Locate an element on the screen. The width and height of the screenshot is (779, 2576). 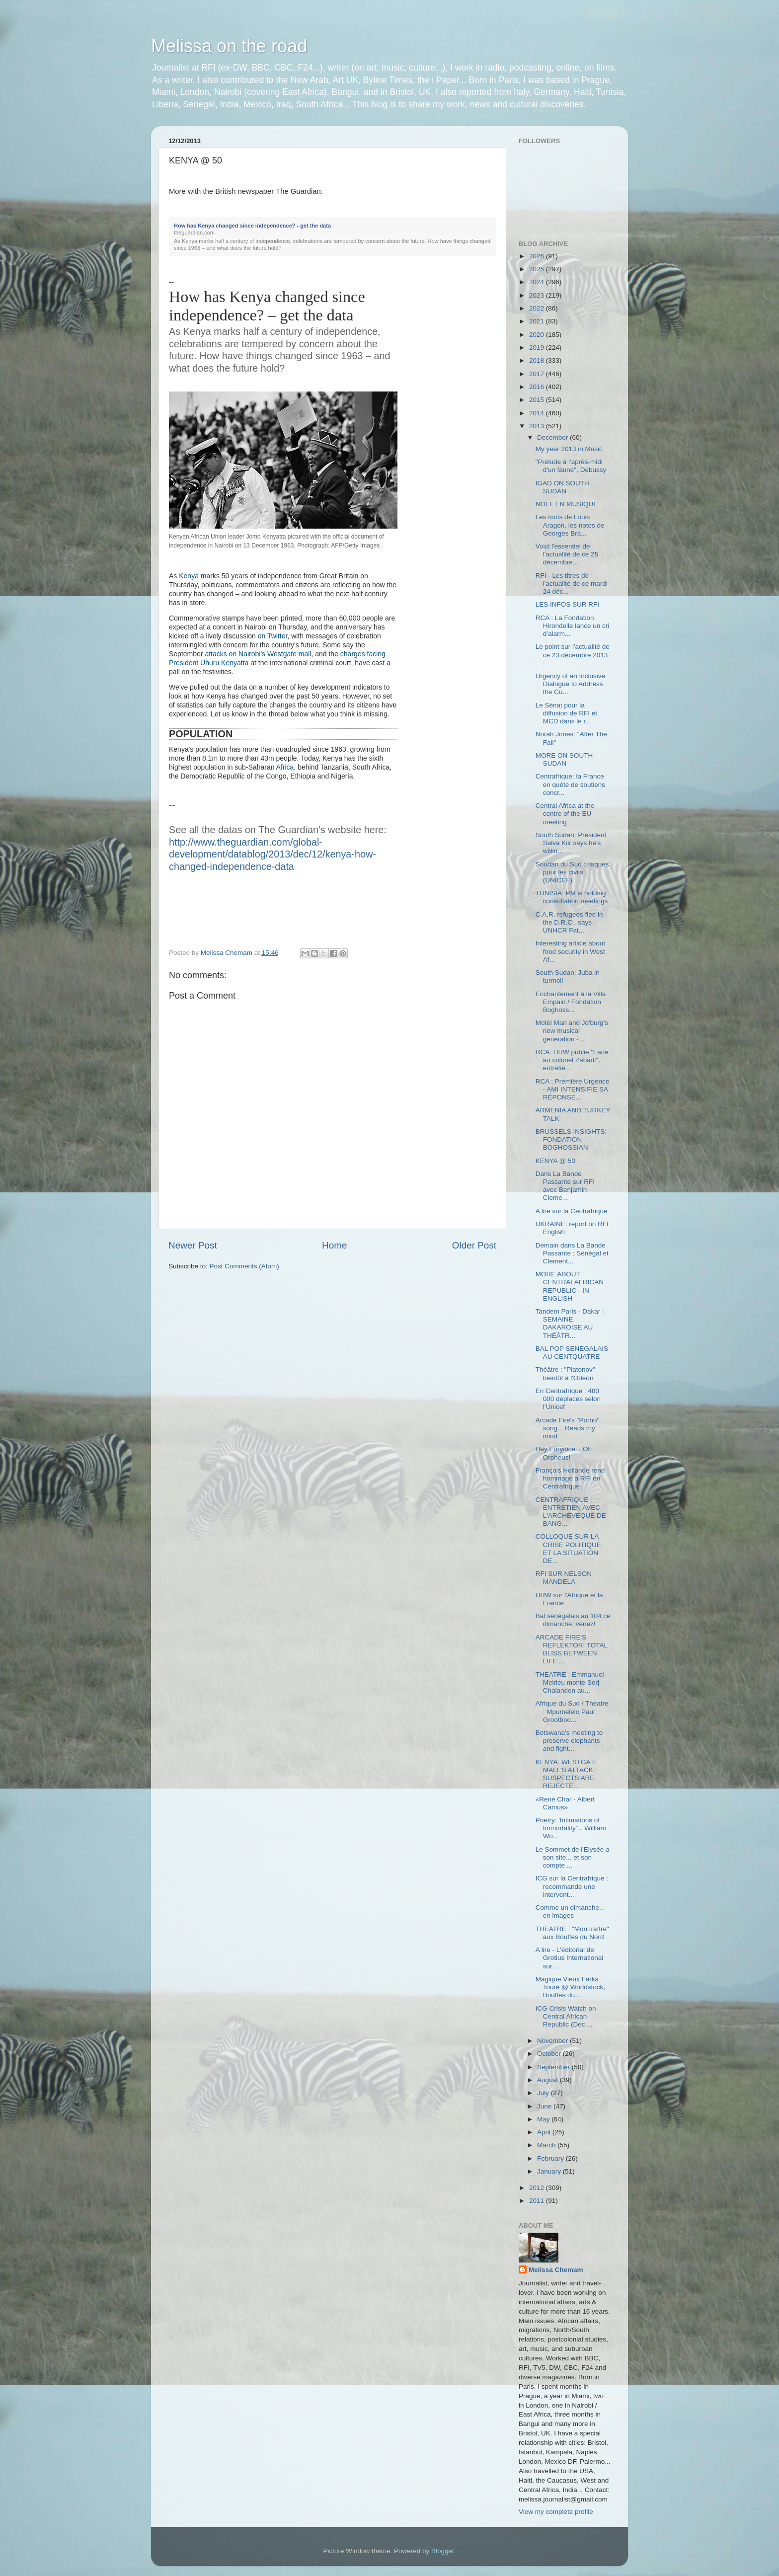
Soudan du Sud : risques pour les civils (UNICEF) is located at coordinates (572, 872).